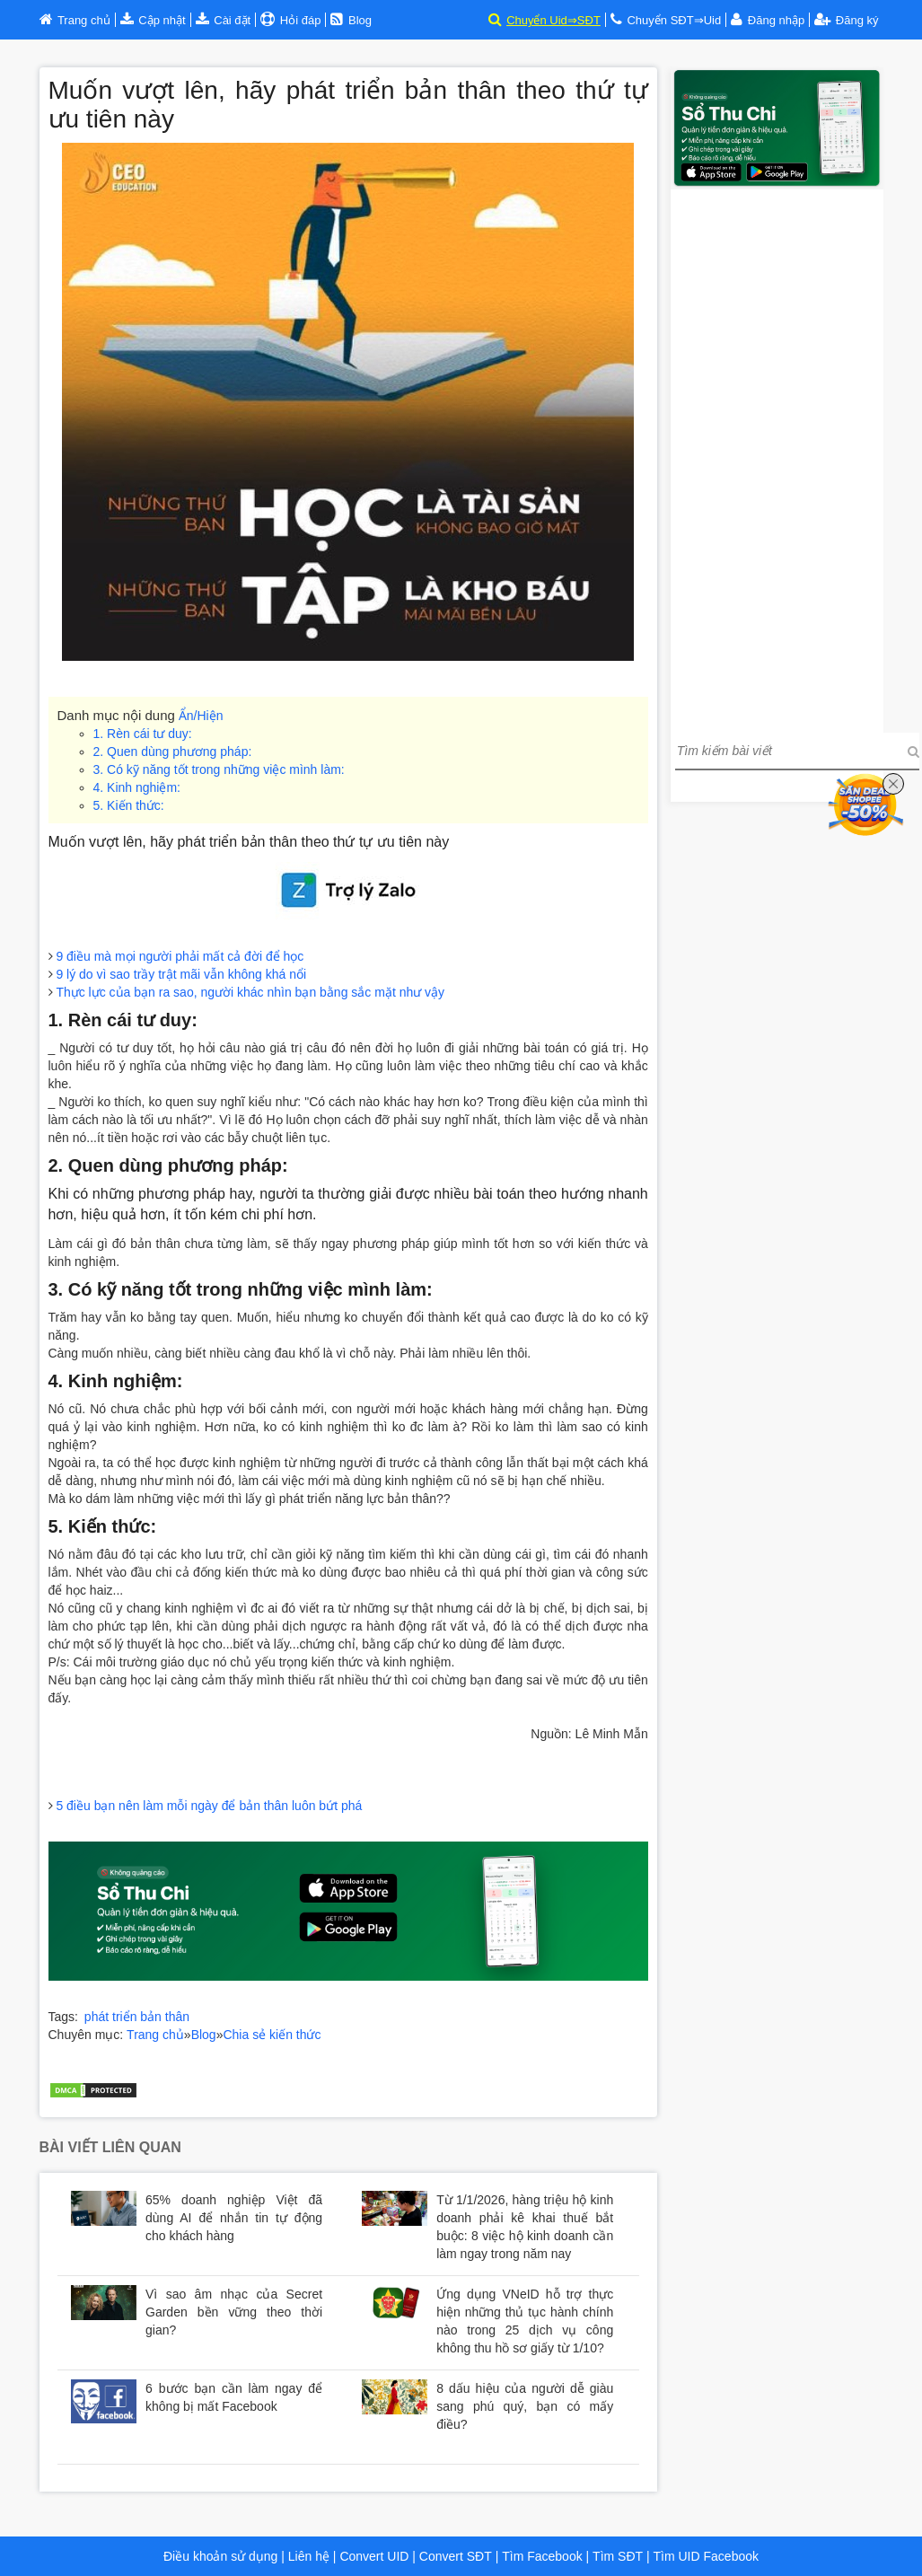 The width and height of the screenshot is (922, 2576). I want to click on Convert UID, so click(373, 2556).